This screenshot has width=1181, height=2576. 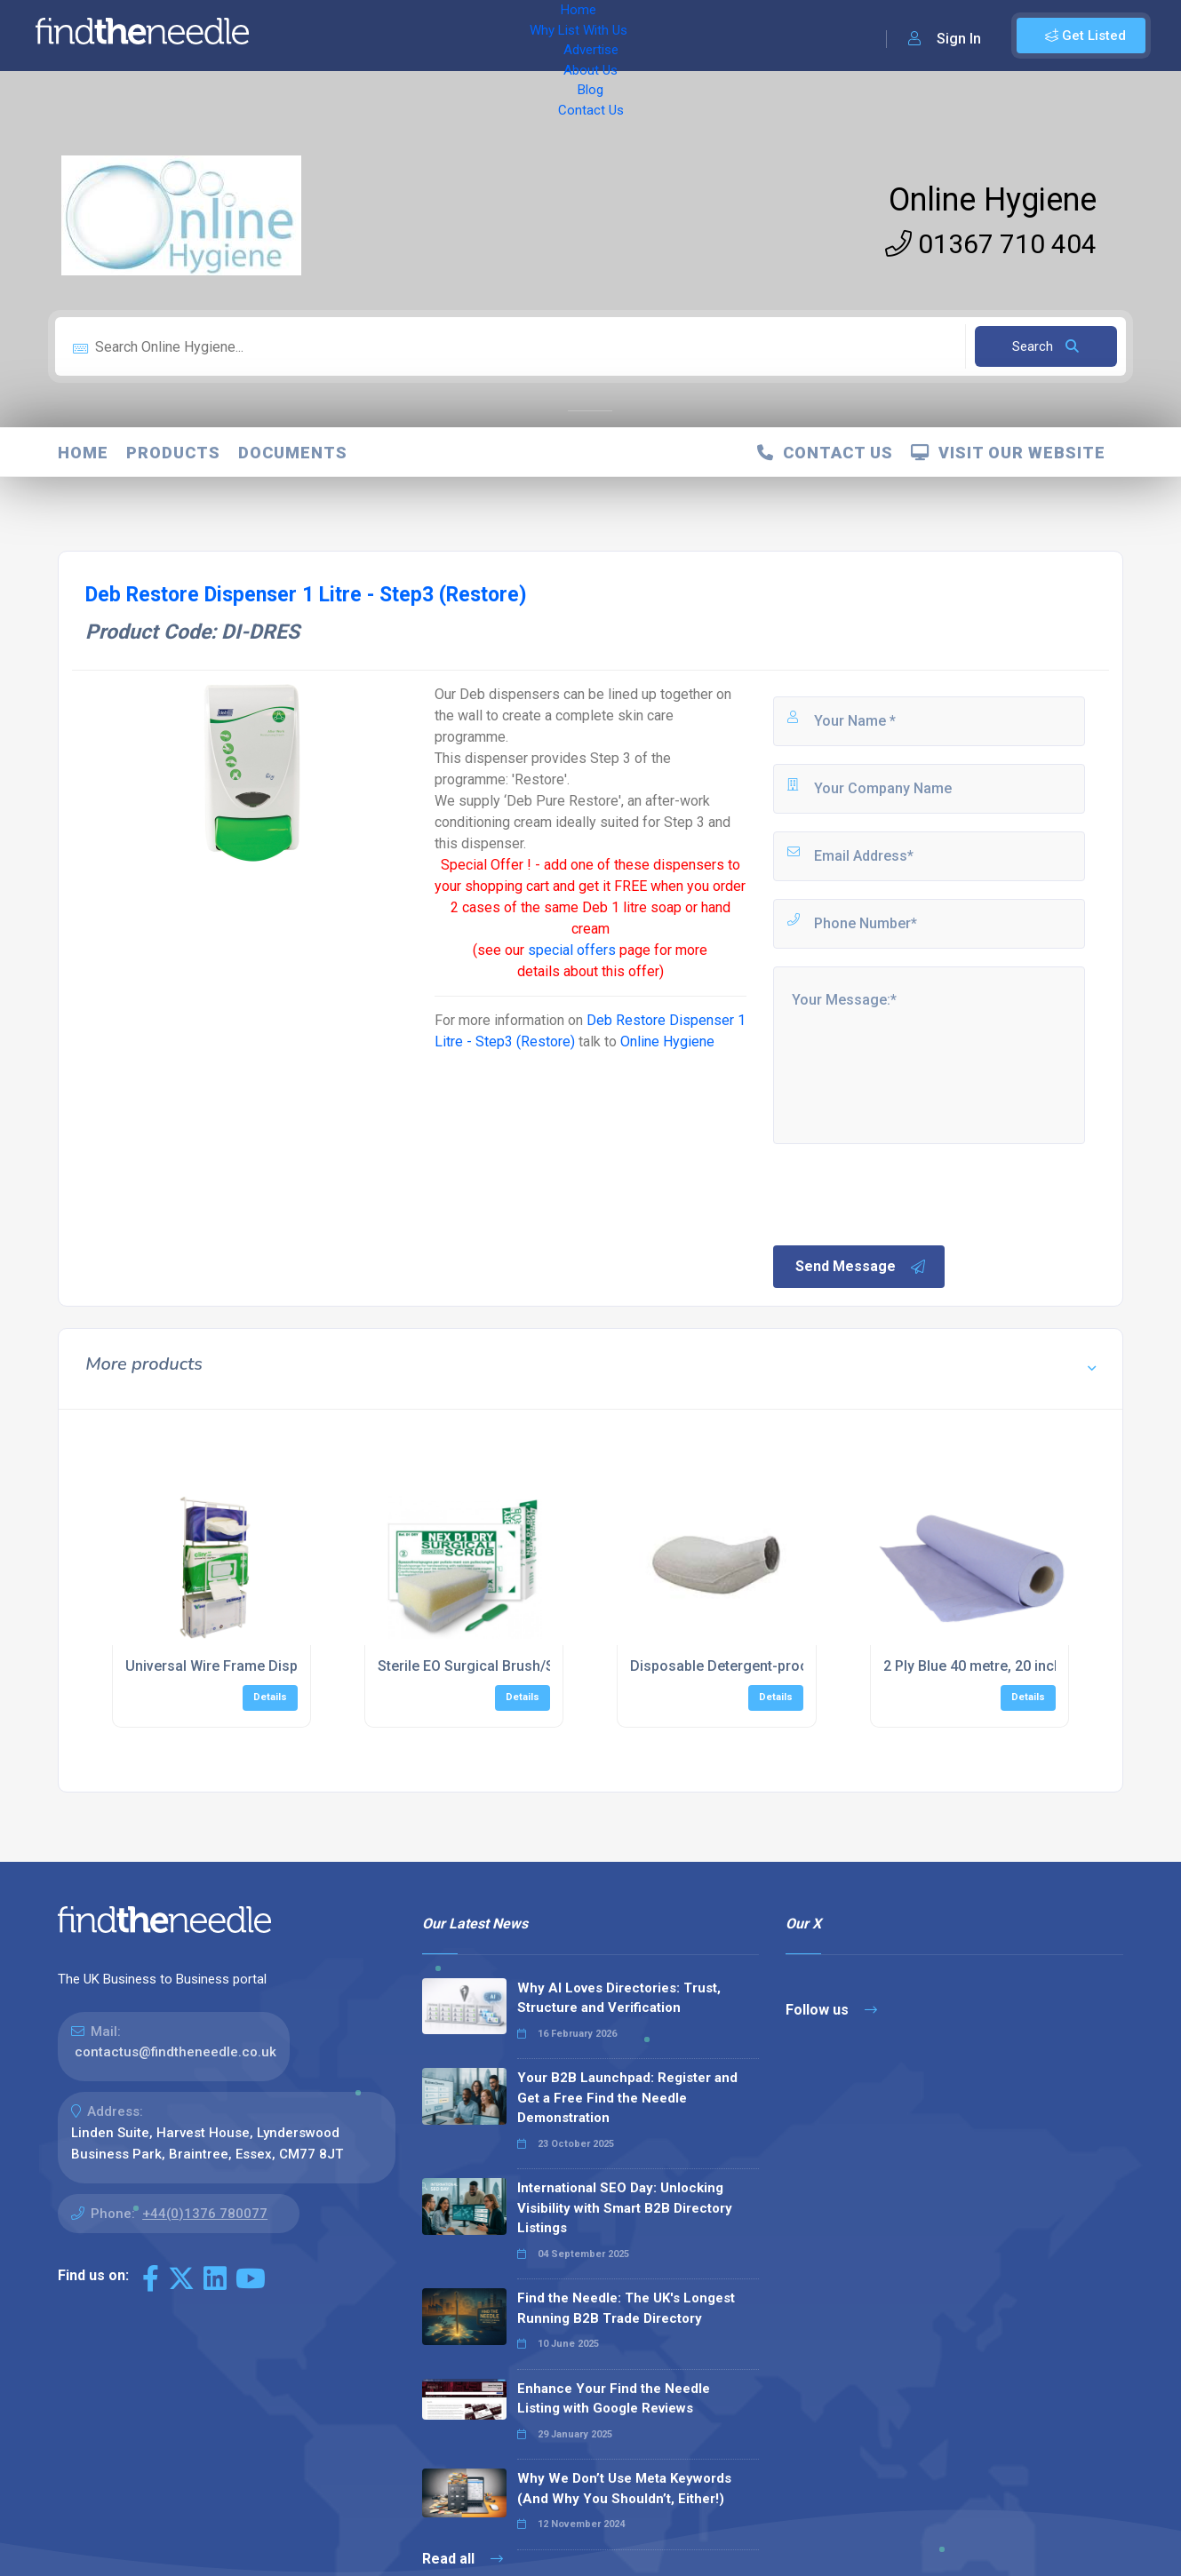 What do you see at coordinates (462, 2558) in the screenshot?
I see `Read all` at bounding box center [462, 2558].